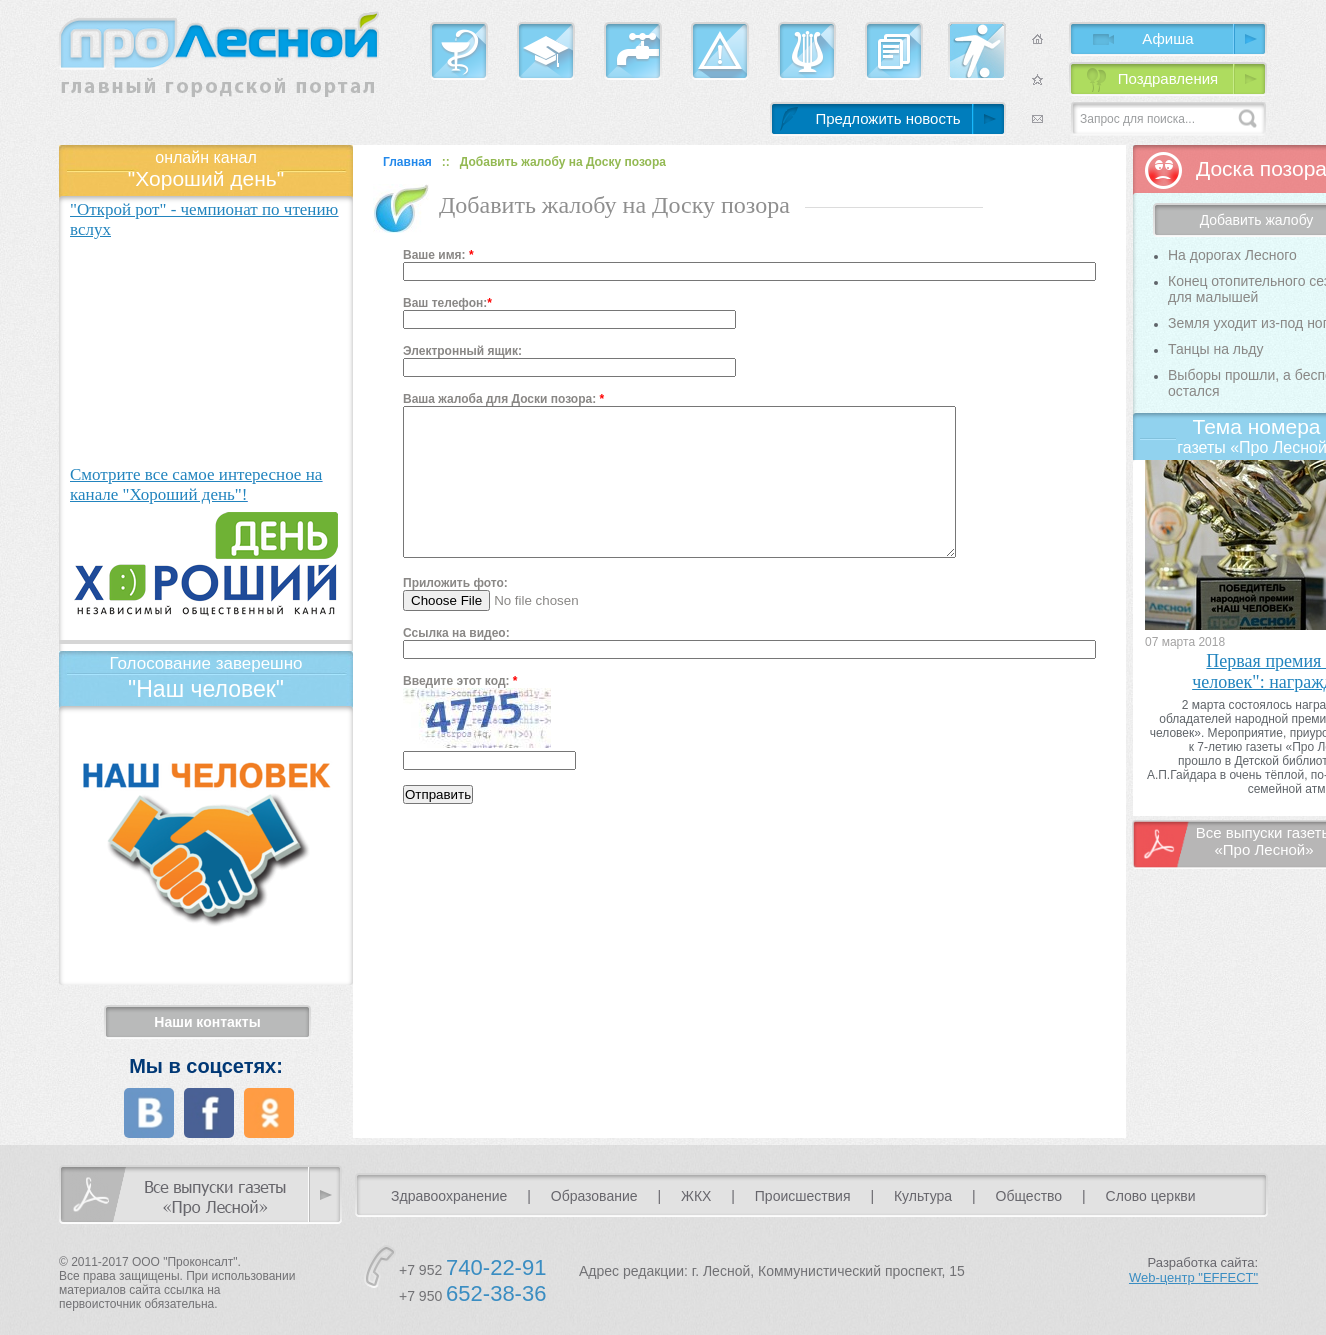 The image size is (1326, 1335). What do you see at coordinates (1232, 255) in the screenshot?
I see `На дорогах Лесного` at bounding box center [1232, 255].